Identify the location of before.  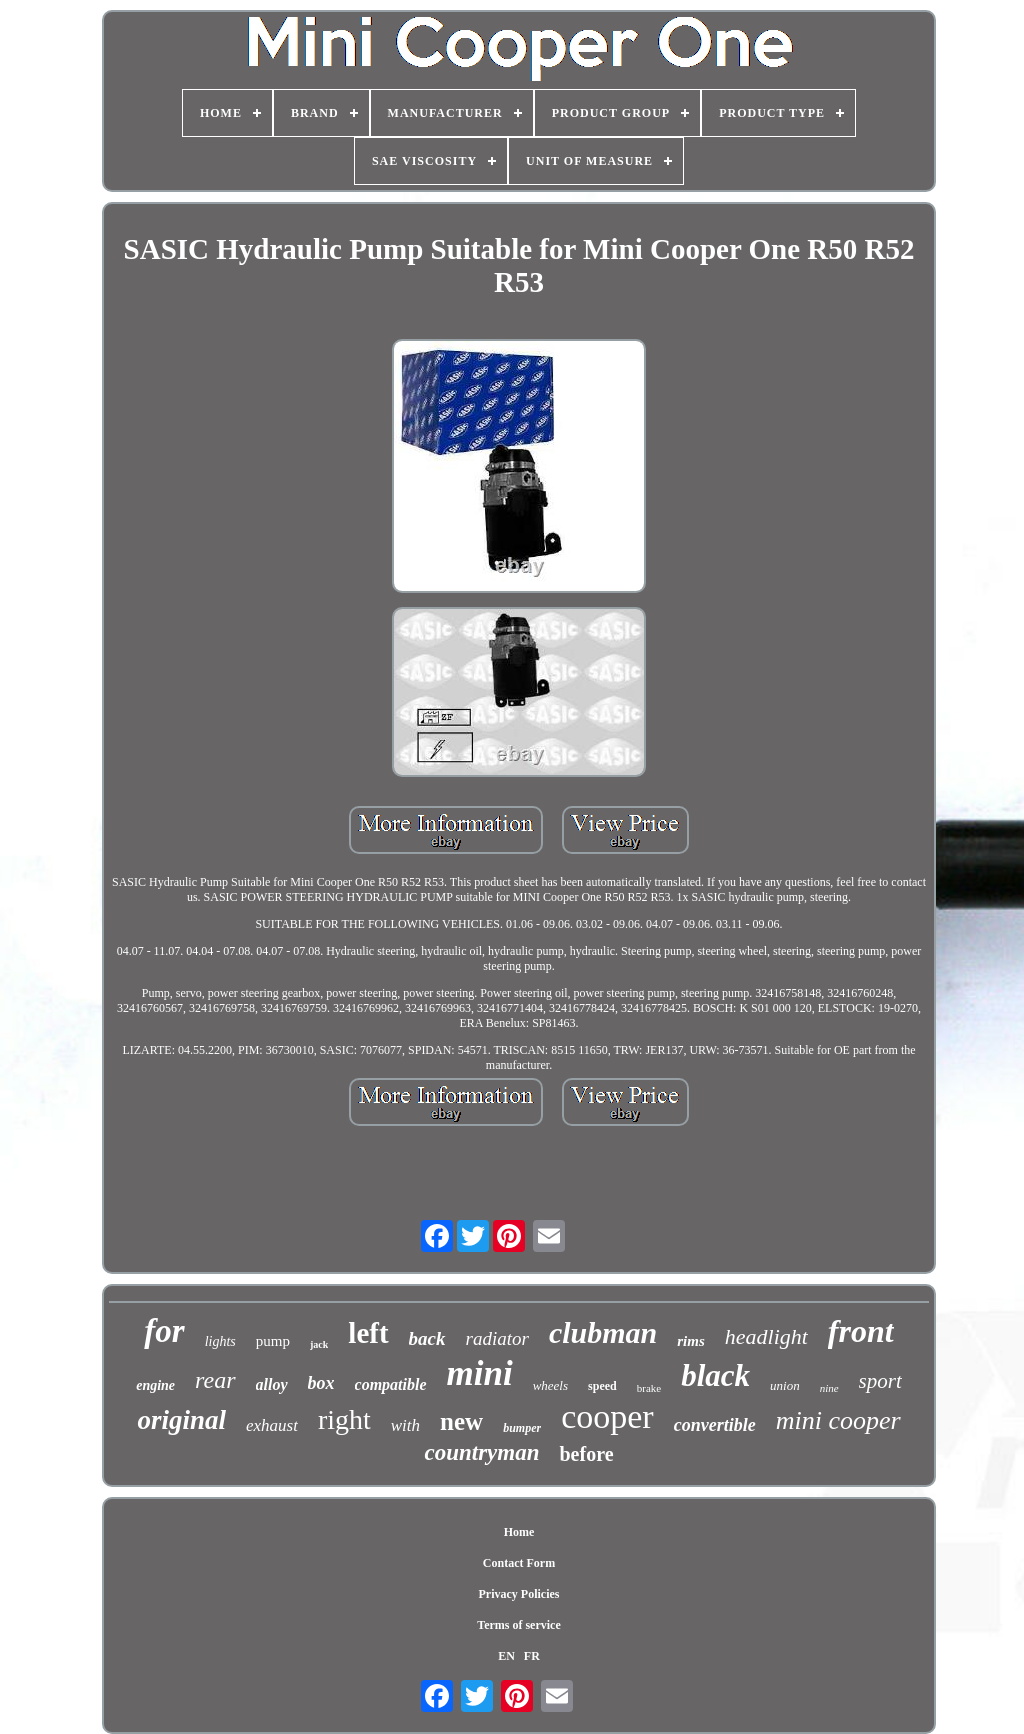
(586, 1454).